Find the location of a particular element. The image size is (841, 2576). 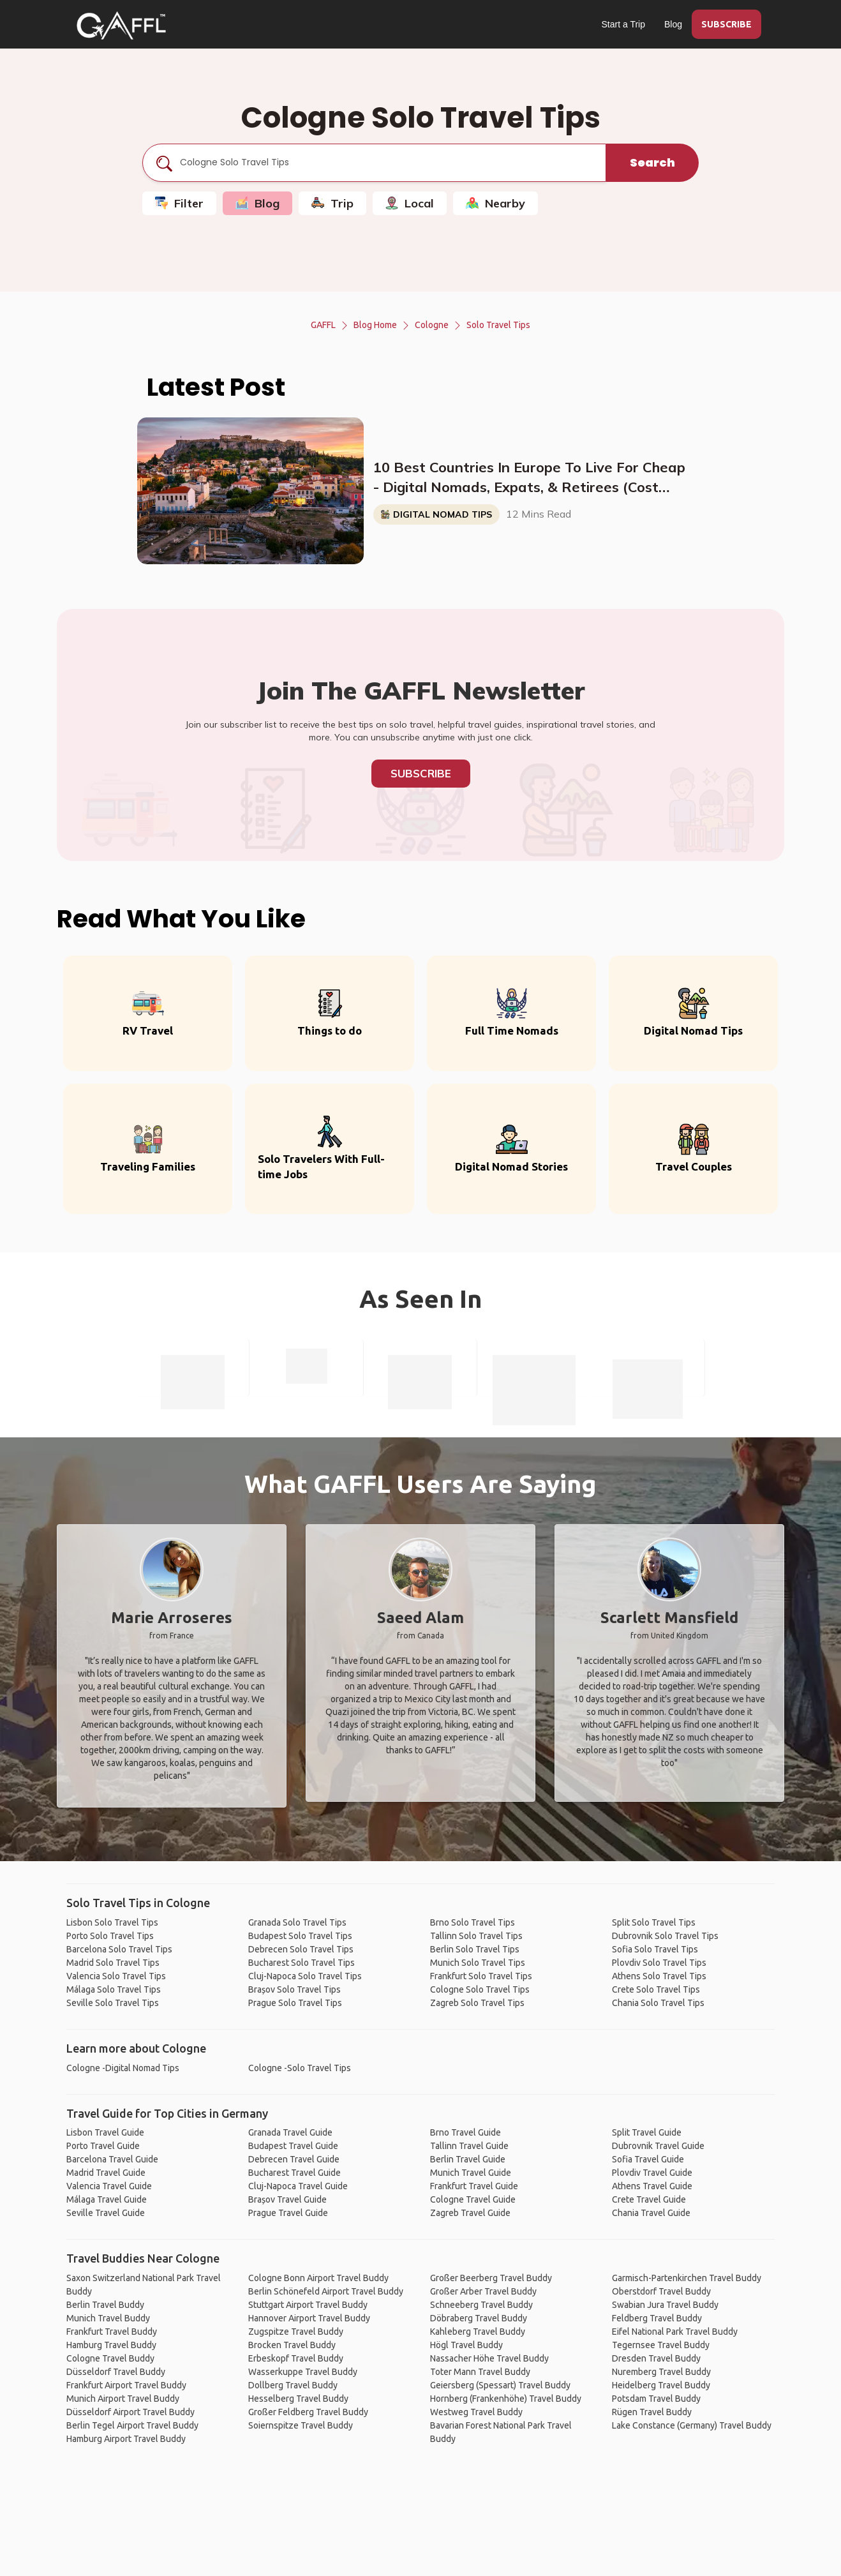

SUBSCRIBE is located at coordinates (726, 24).